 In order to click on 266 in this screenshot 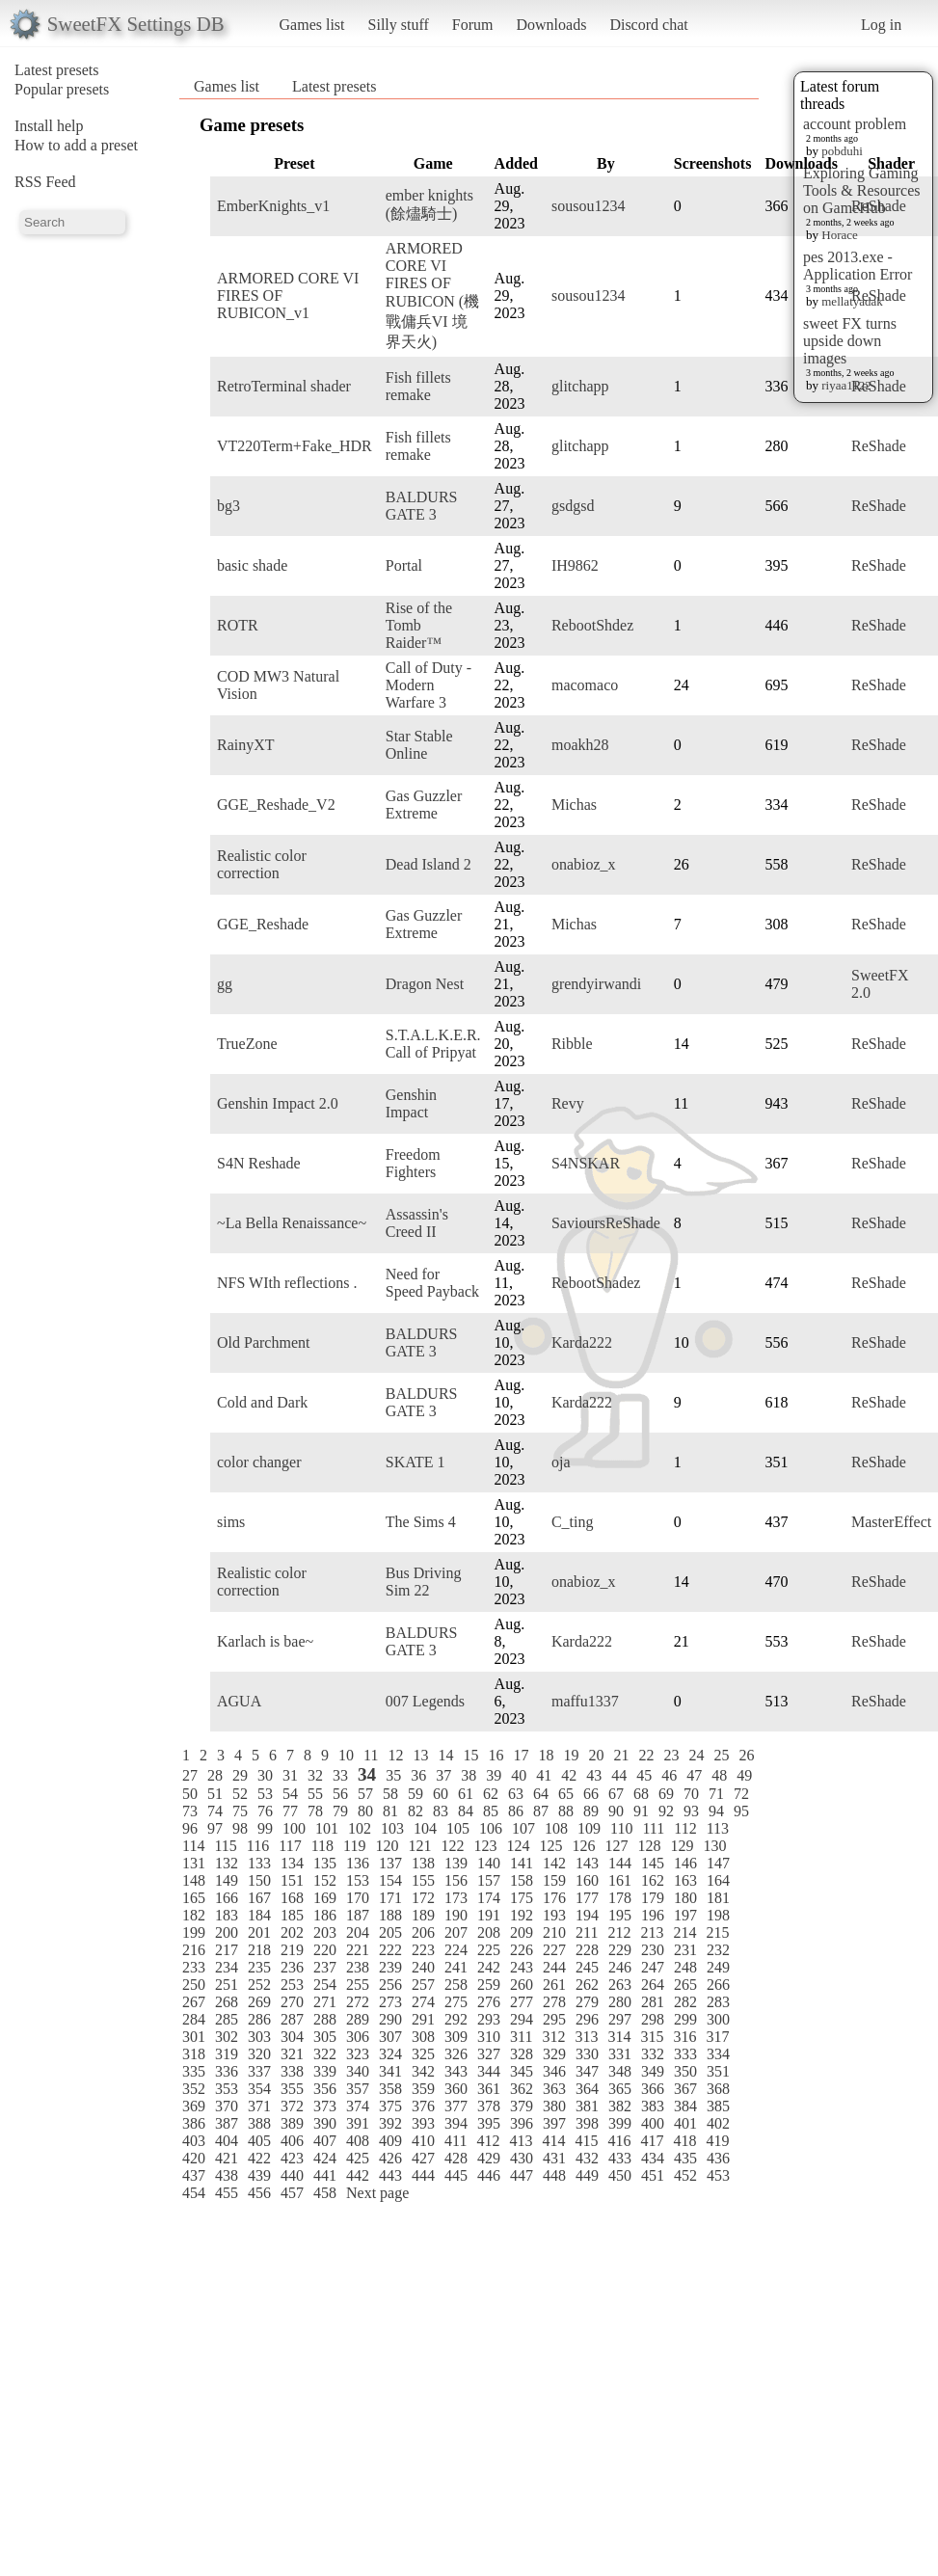, I will do `click(718, 1984)`.